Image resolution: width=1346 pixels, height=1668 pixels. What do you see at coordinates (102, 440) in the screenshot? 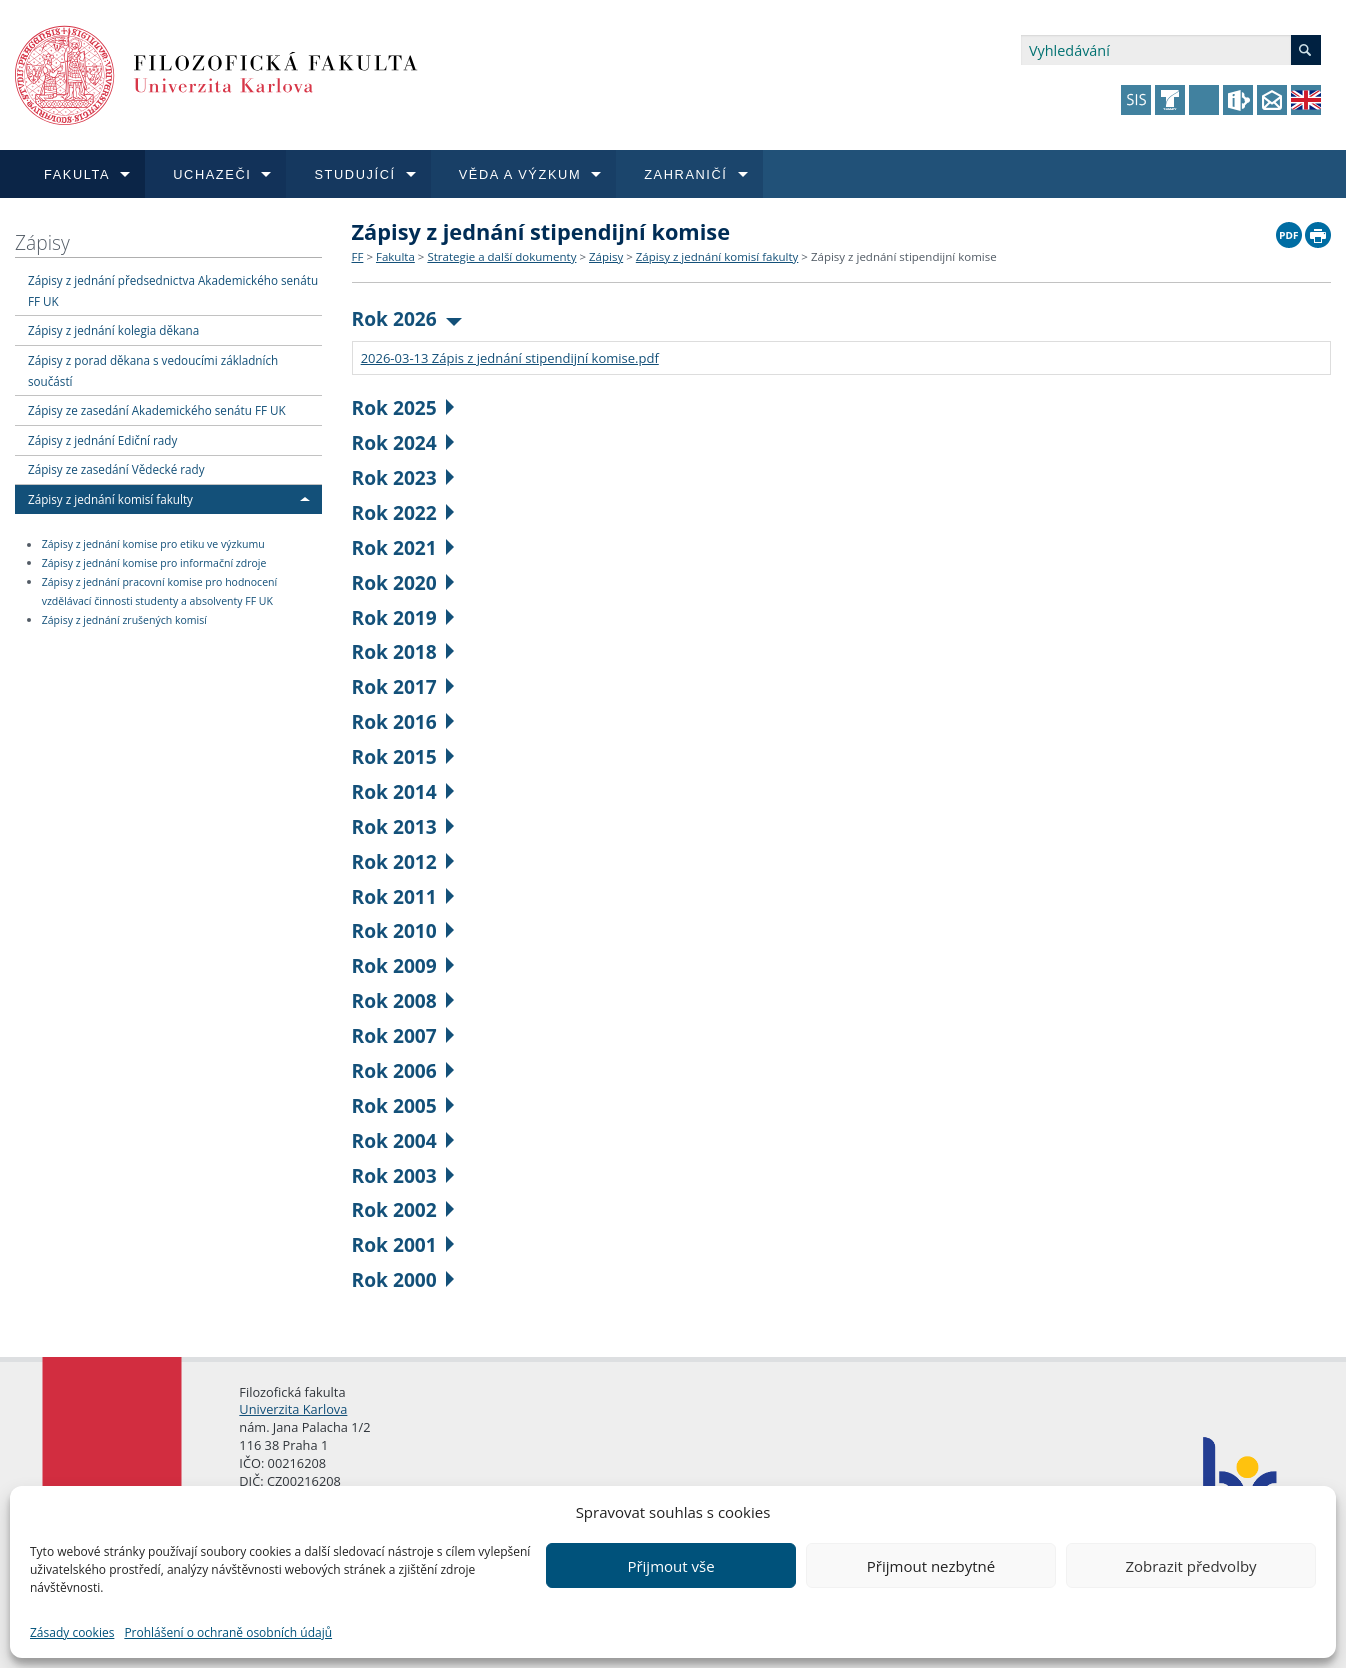
I see `Zápisy z jednání Ediční rady` at bounding box center [102, 440].